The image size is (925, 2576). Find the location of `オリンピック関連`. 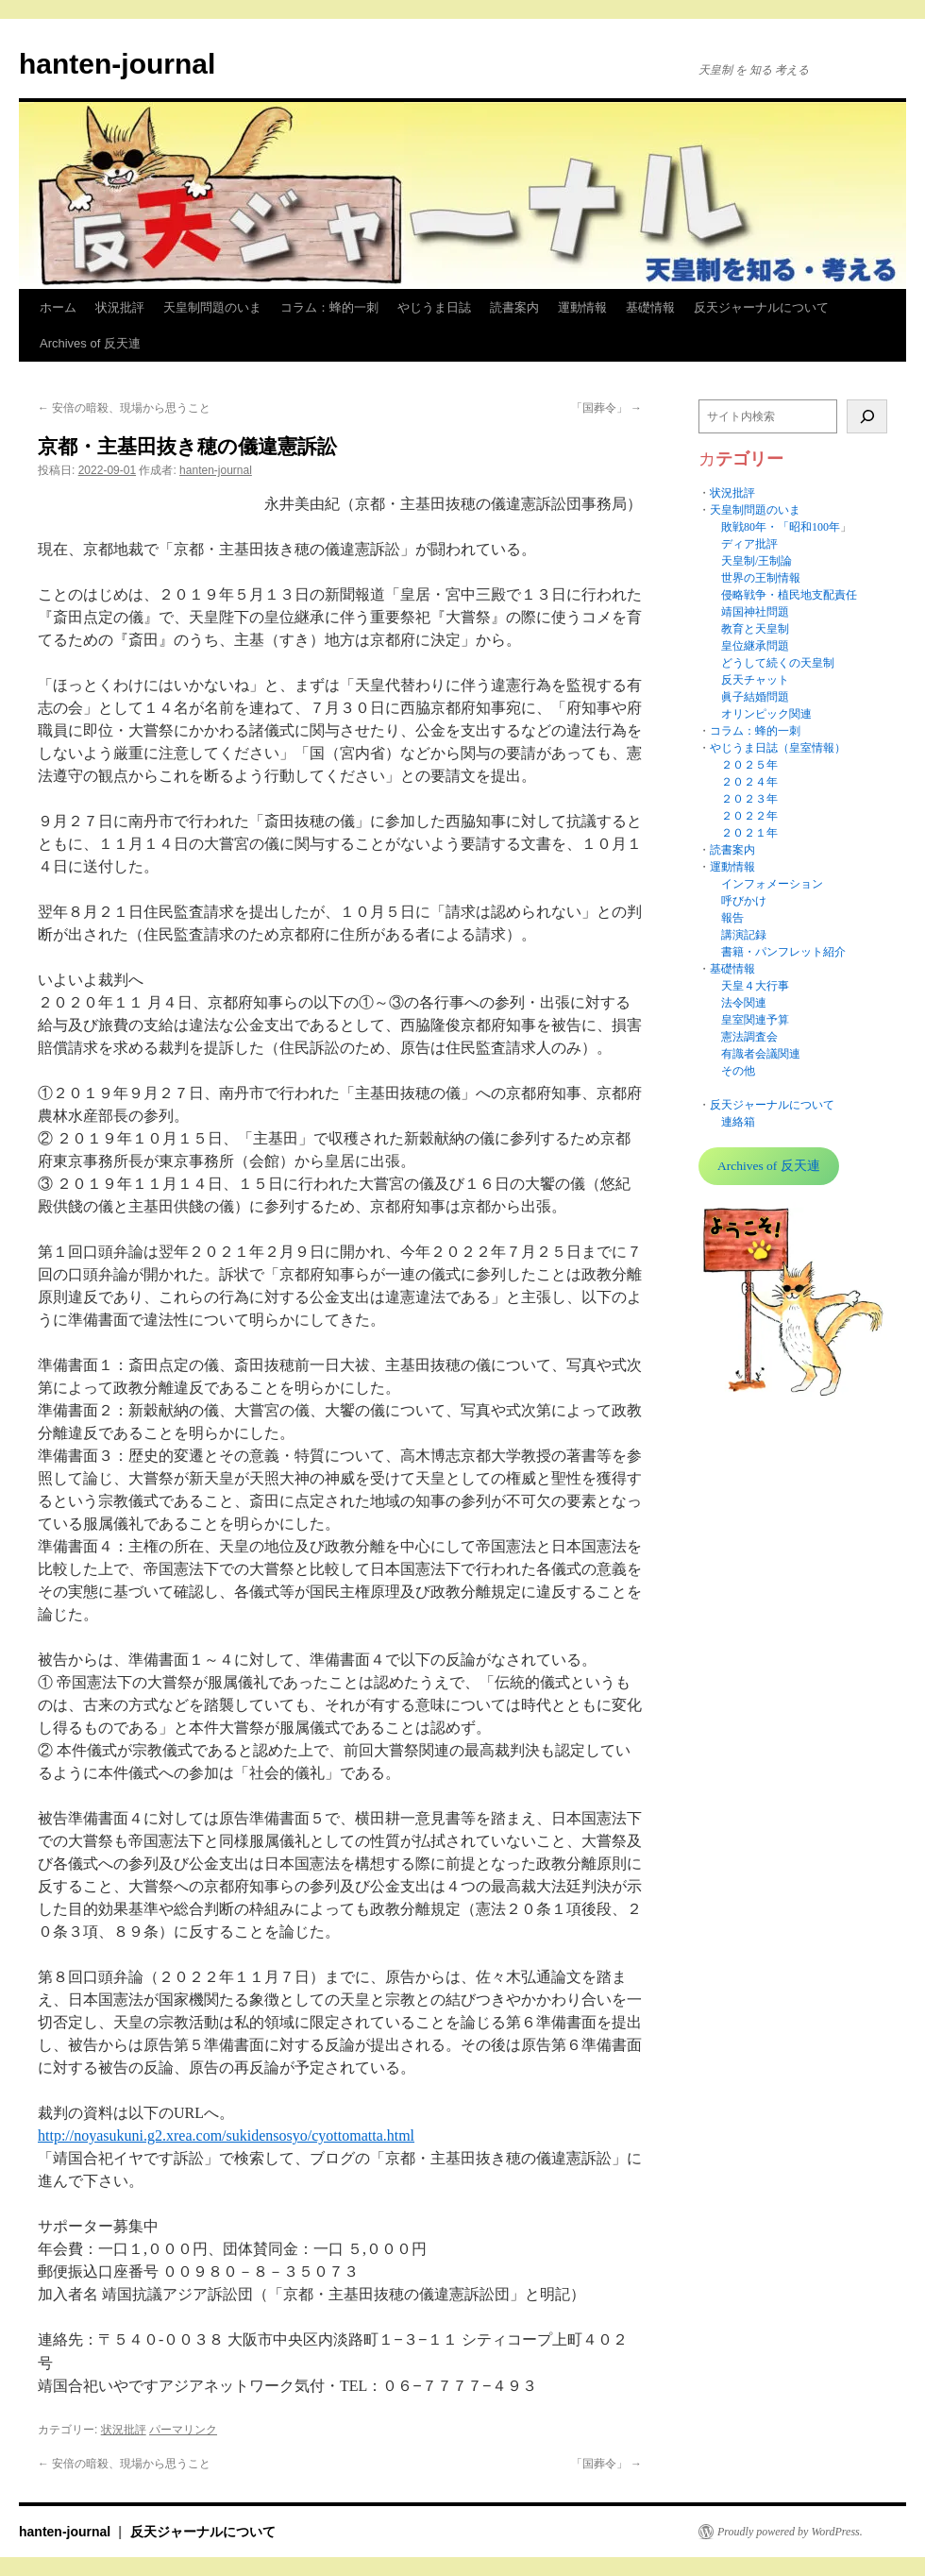

オリンピック関連 is located at coordinates (766, 713).